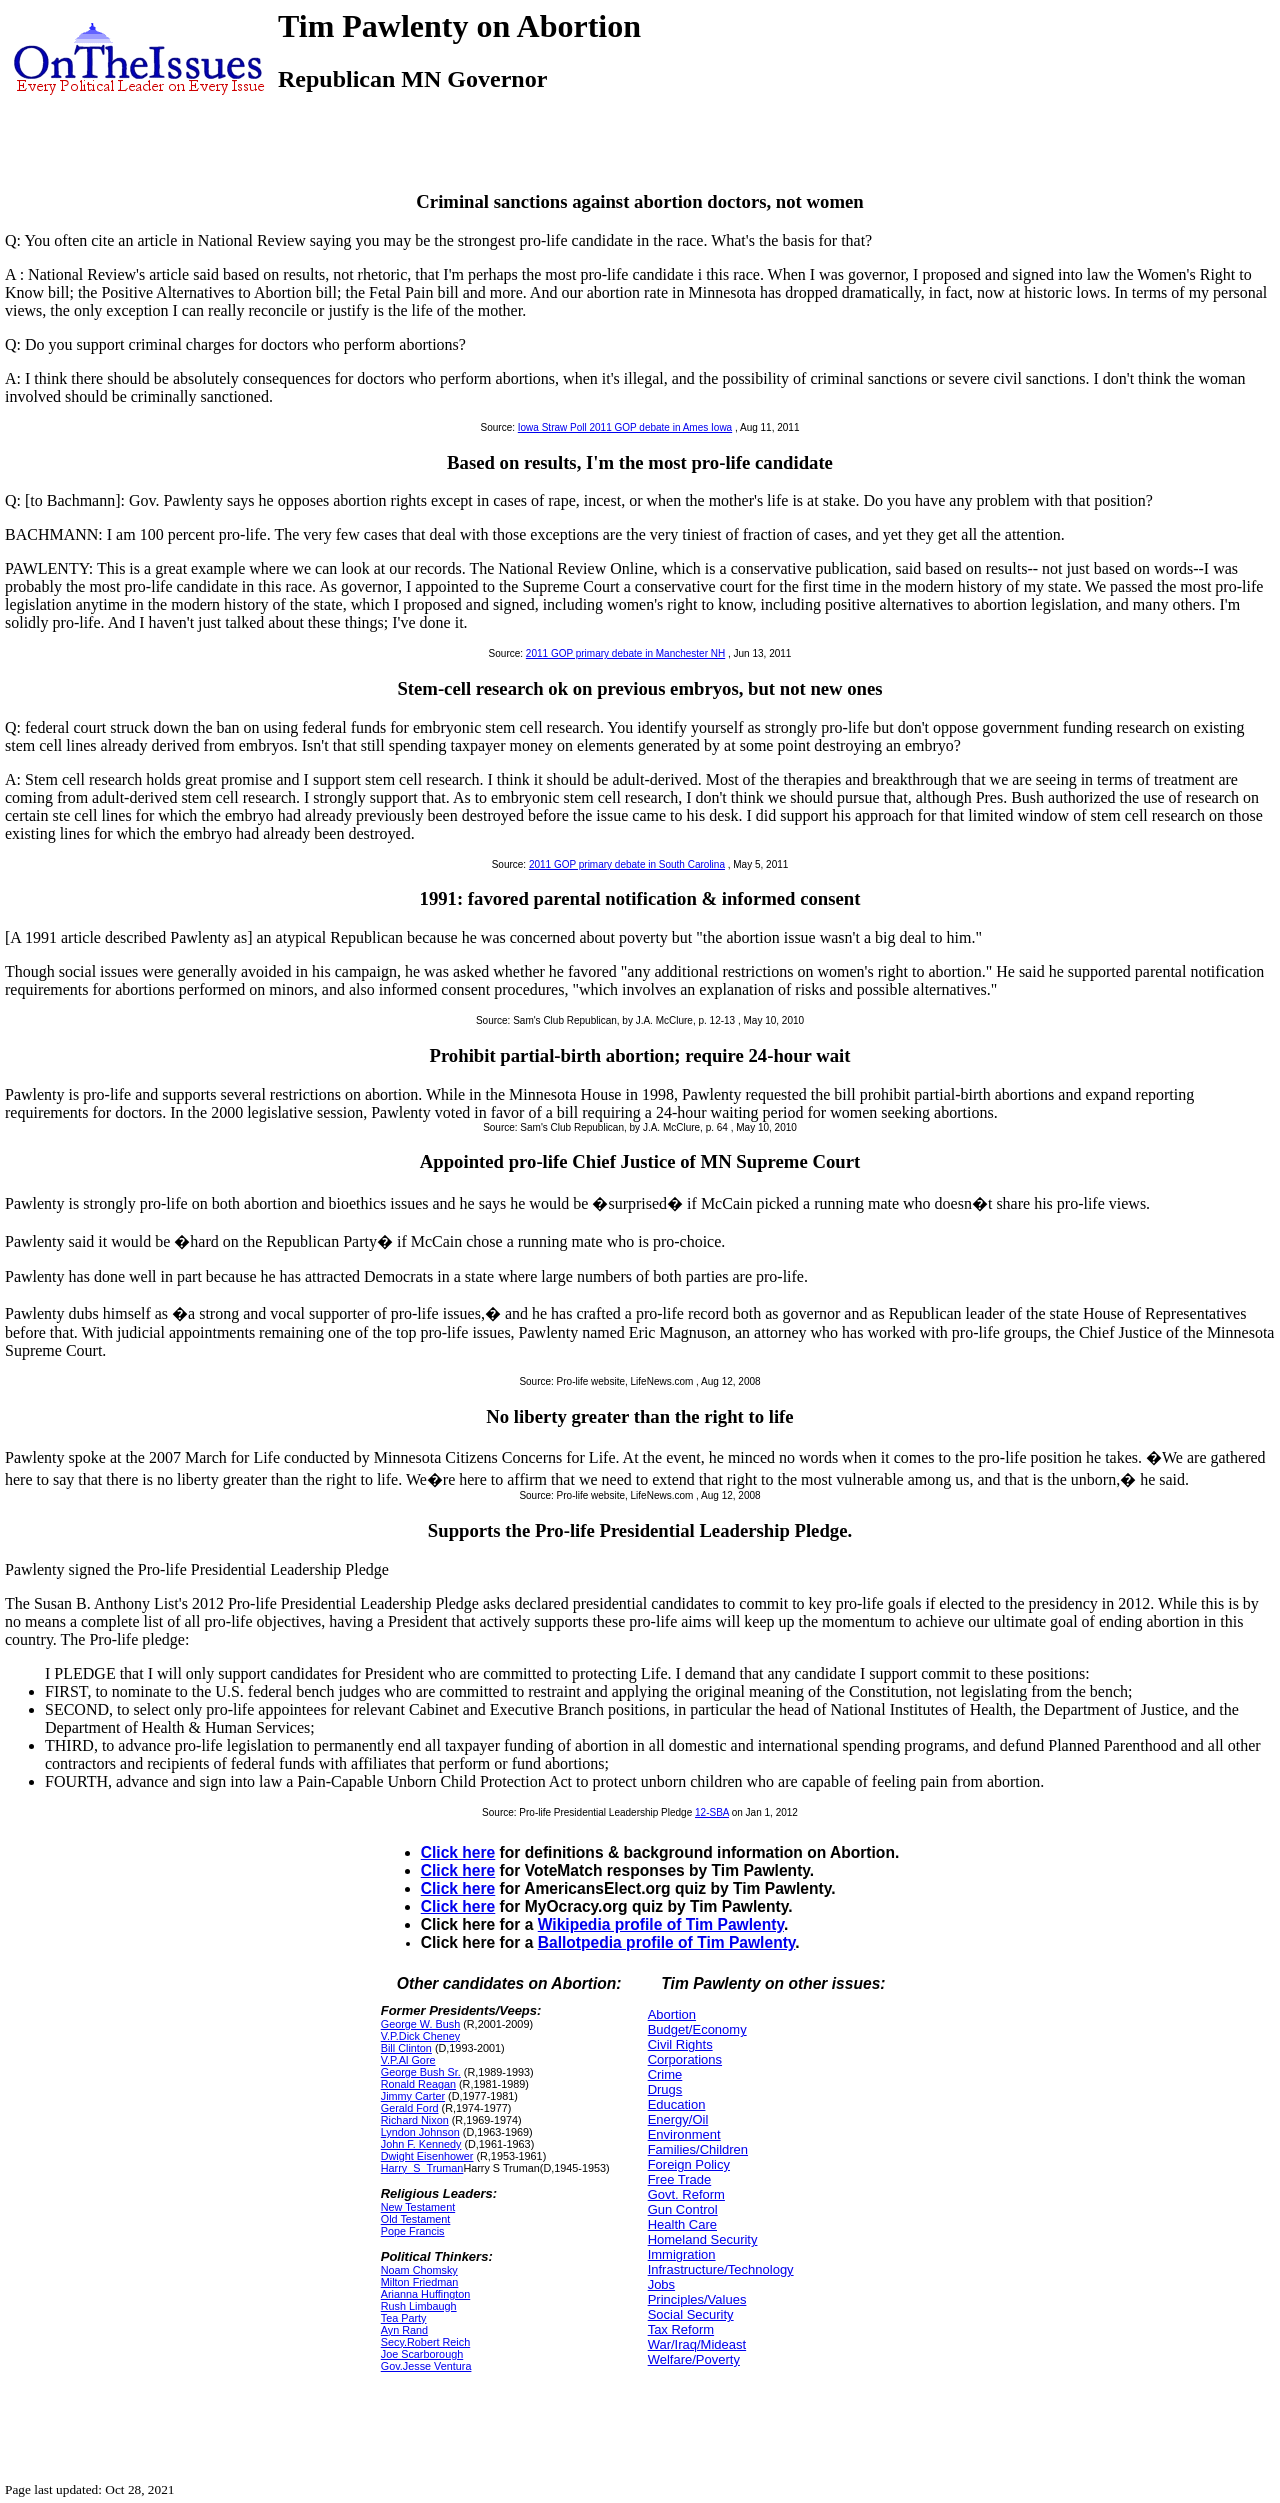 The width and height of the screenshot is (1280, 2503). I want to click on Lyndon Johnson, so click(420, 2132).